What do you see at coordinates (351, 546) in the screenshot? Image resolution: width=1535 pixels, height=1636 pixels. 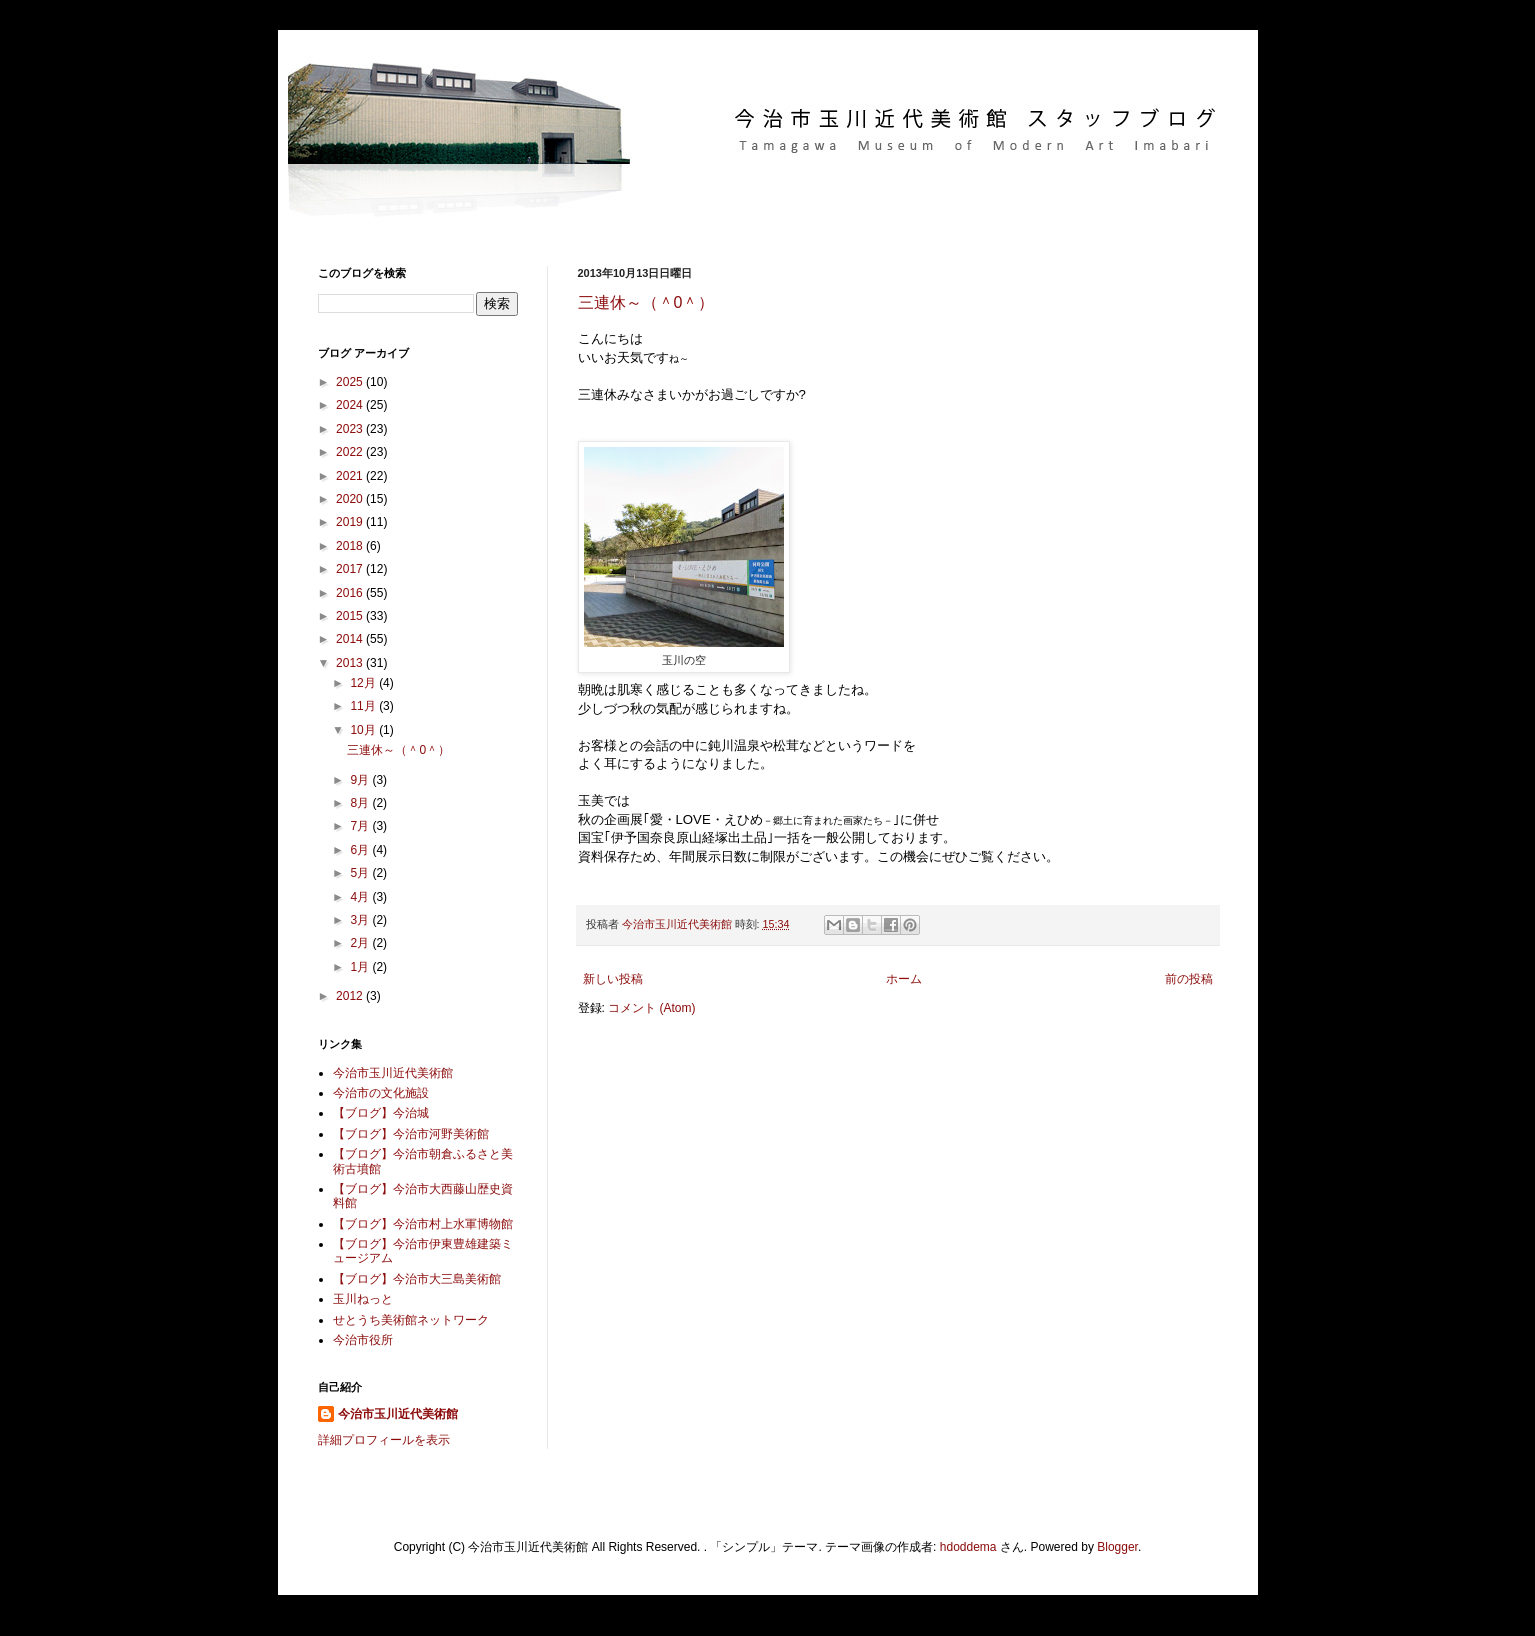 I see `2018` at bounding box center [351, 546].